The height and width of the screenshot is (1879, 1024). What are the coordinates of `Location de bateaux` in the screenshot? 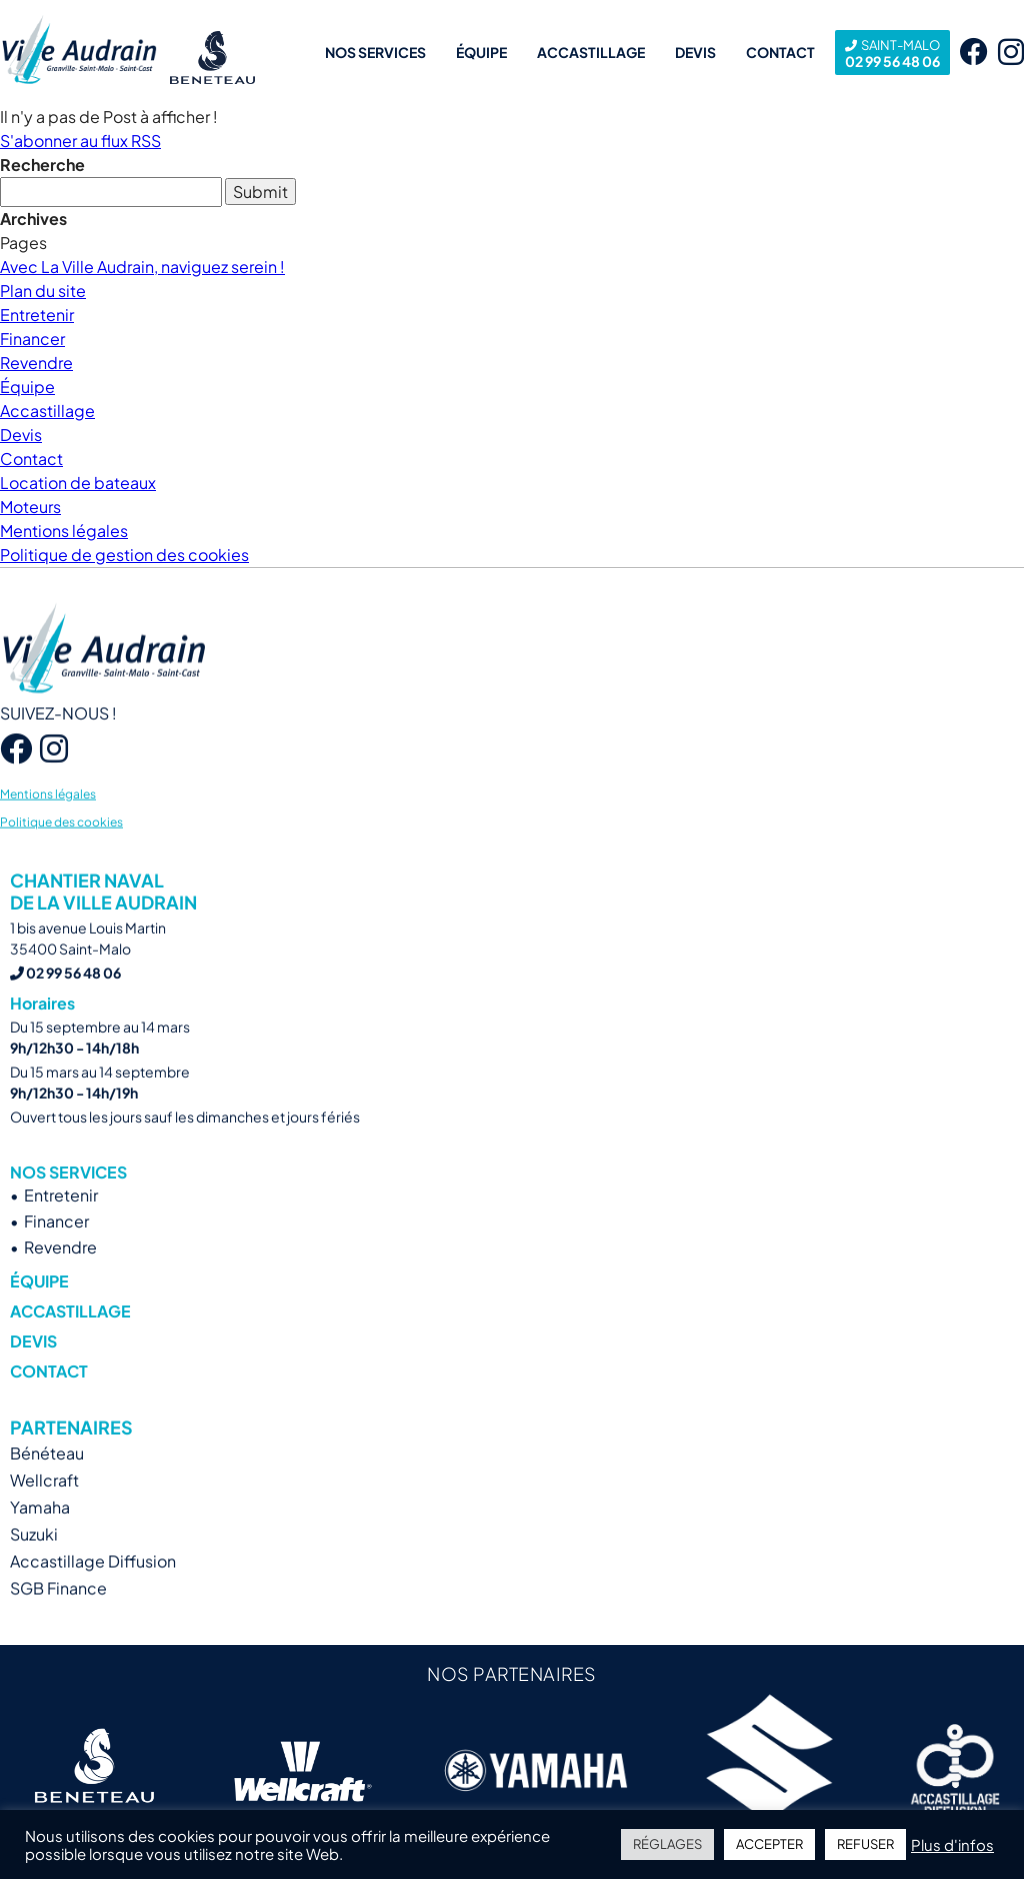 It's located at (78, 482).